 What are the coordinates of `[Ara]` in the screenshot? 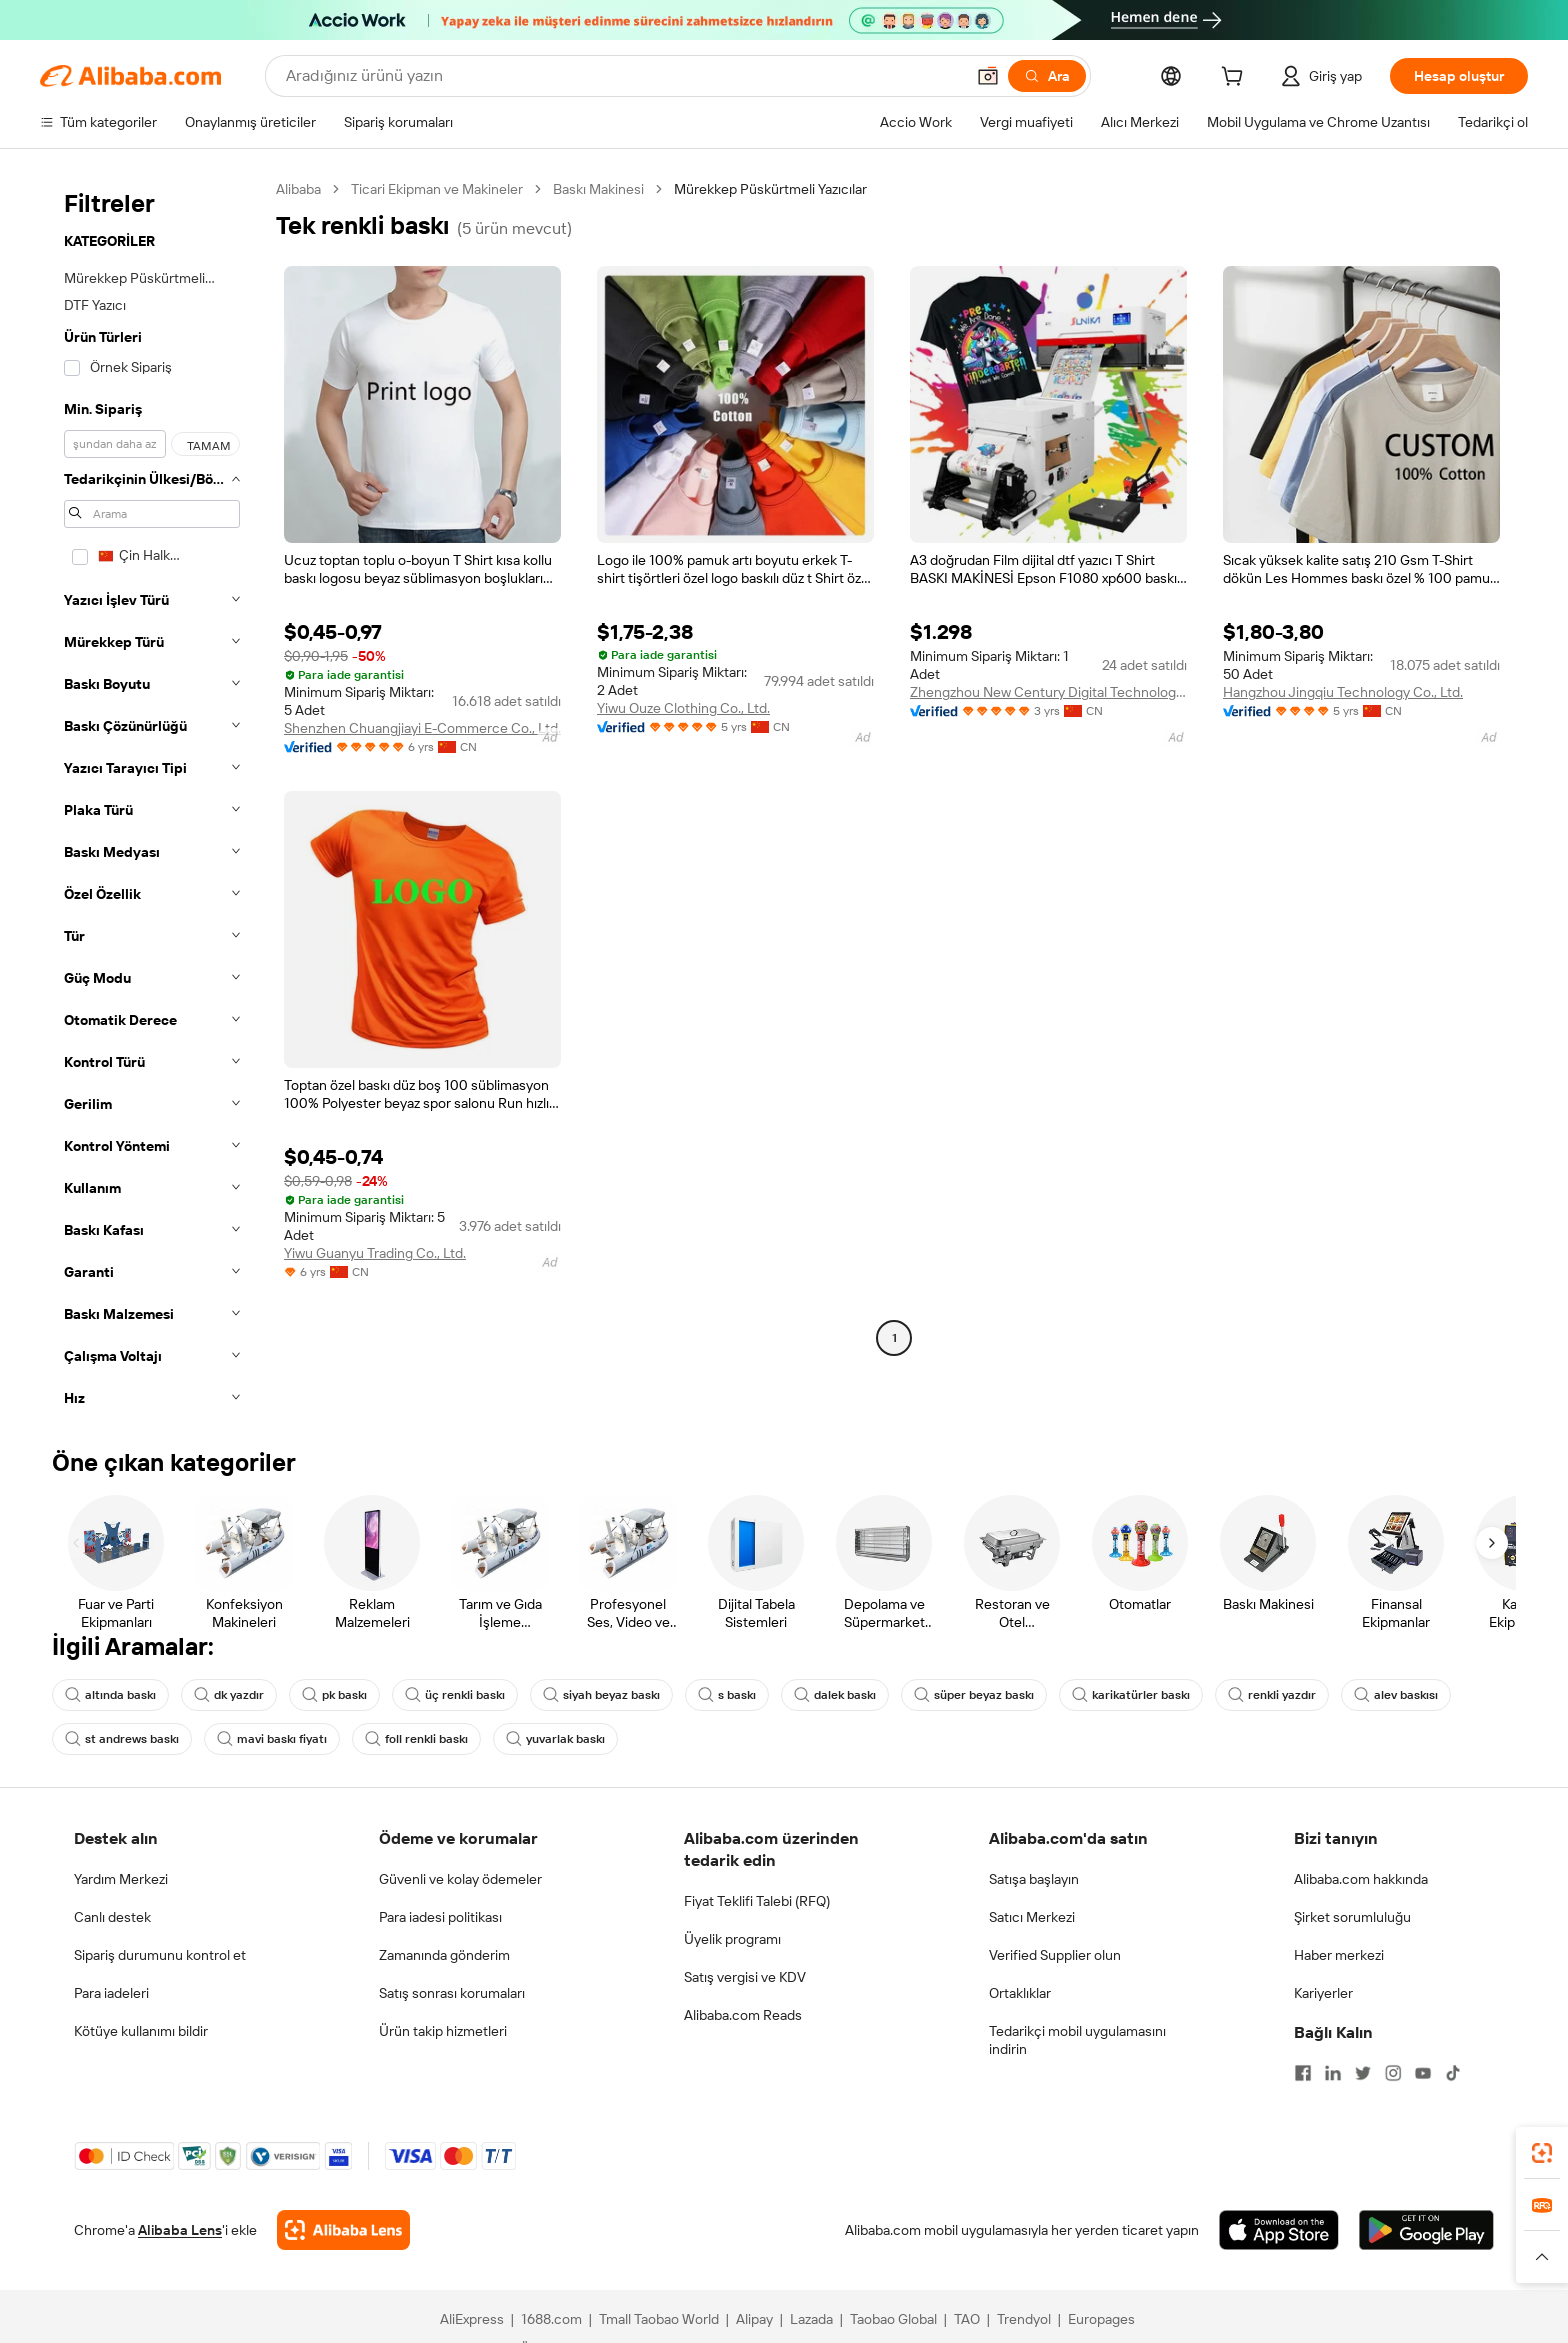 It's located at (1047, 76).